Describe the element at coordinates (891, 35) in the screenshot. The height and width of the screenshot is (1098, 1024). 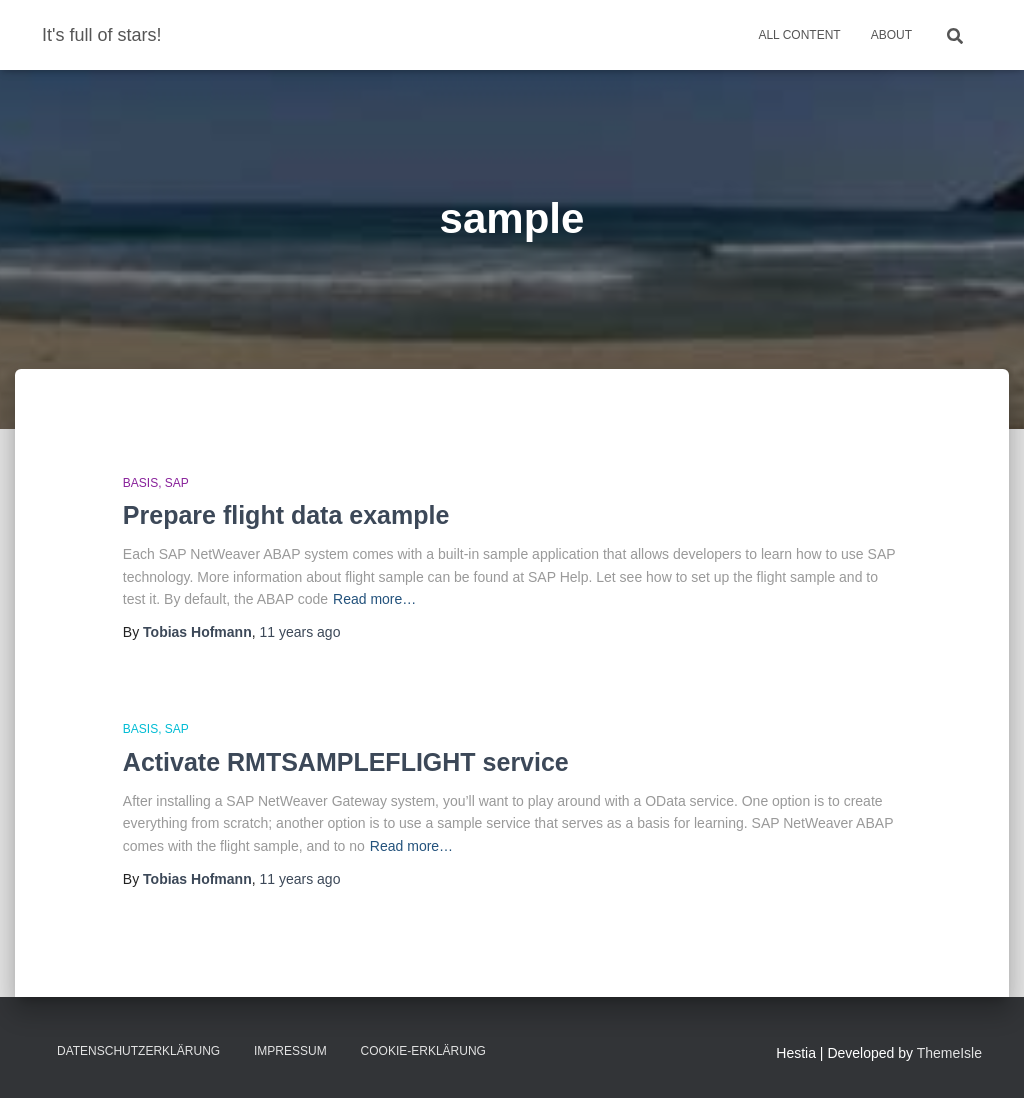
I see `About` at that location.